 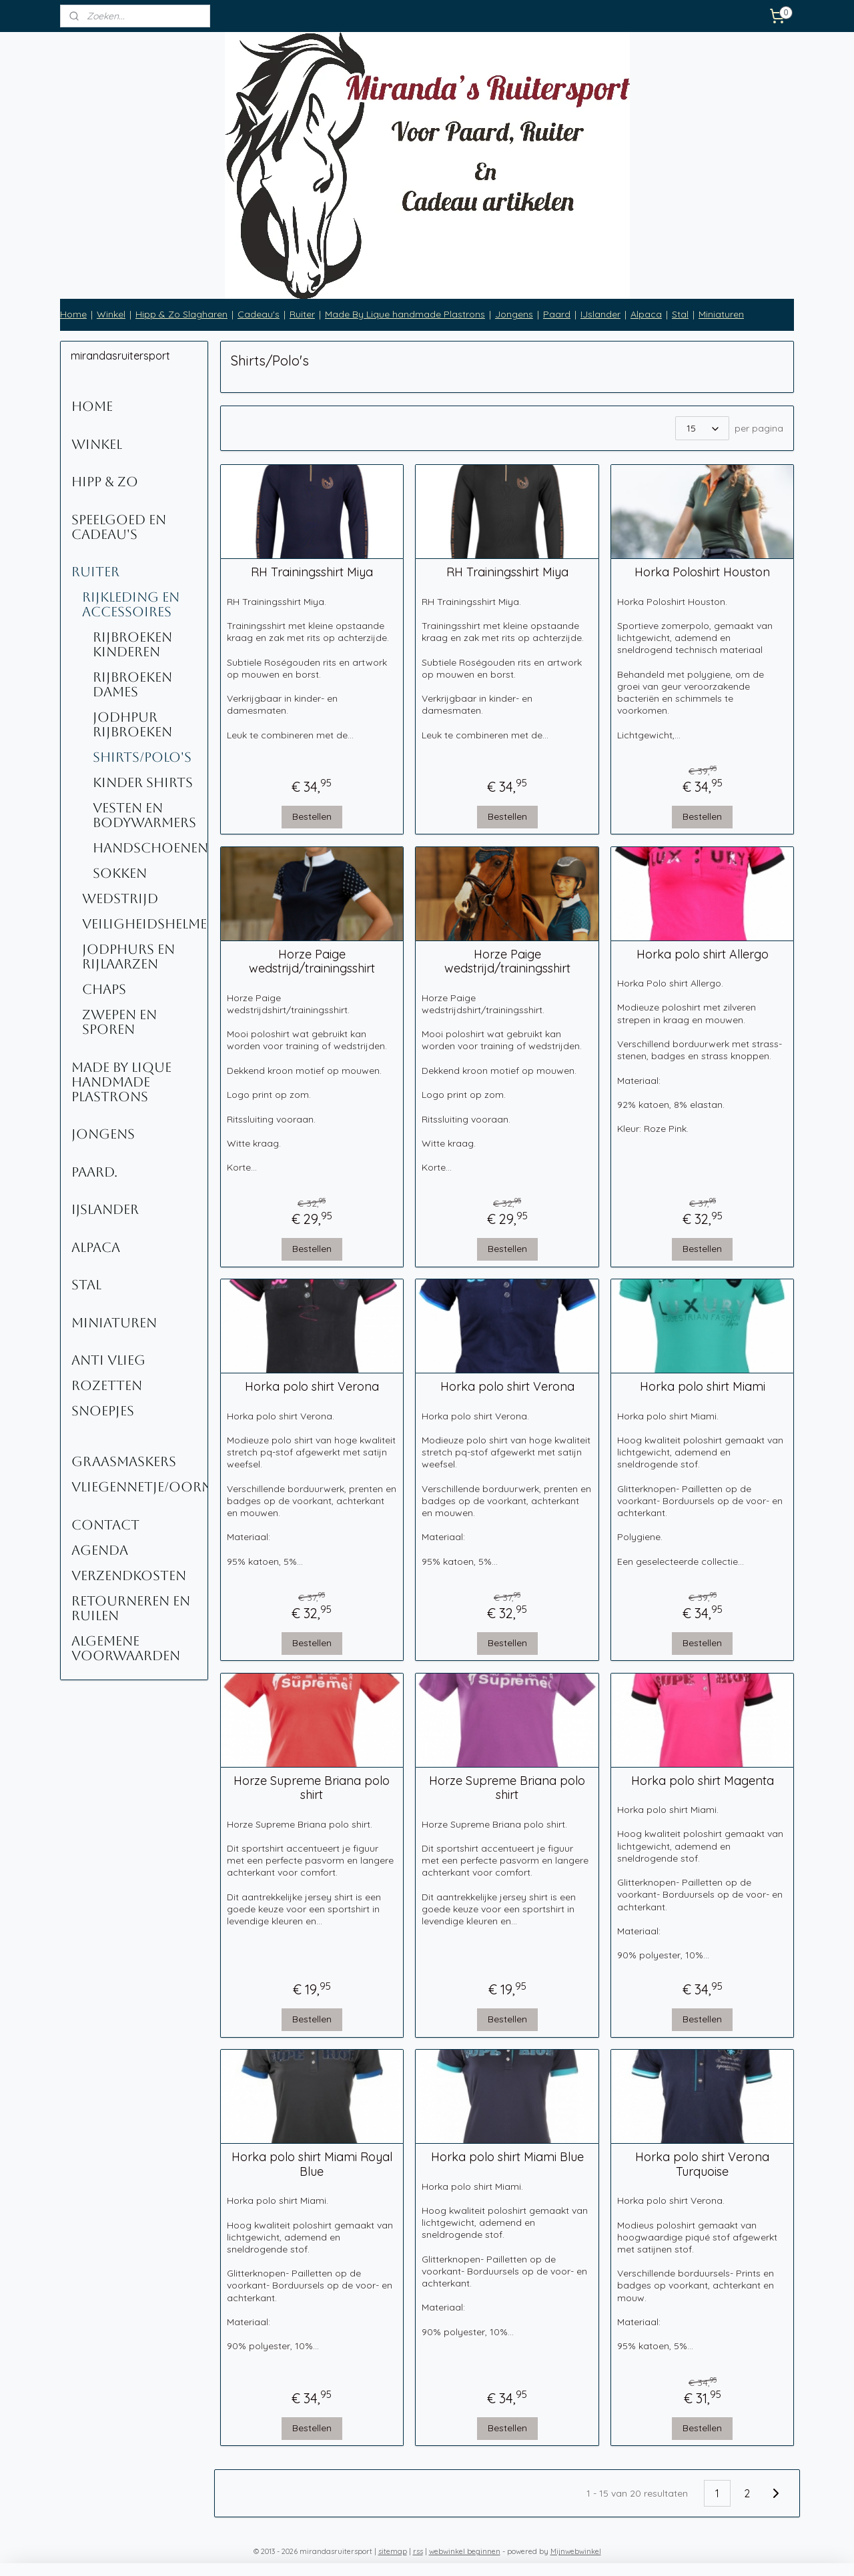 What do you see at coordinates (102, 1411) in the screenshot?
I see `Snoepjes` at bounding box center [102, 1411].